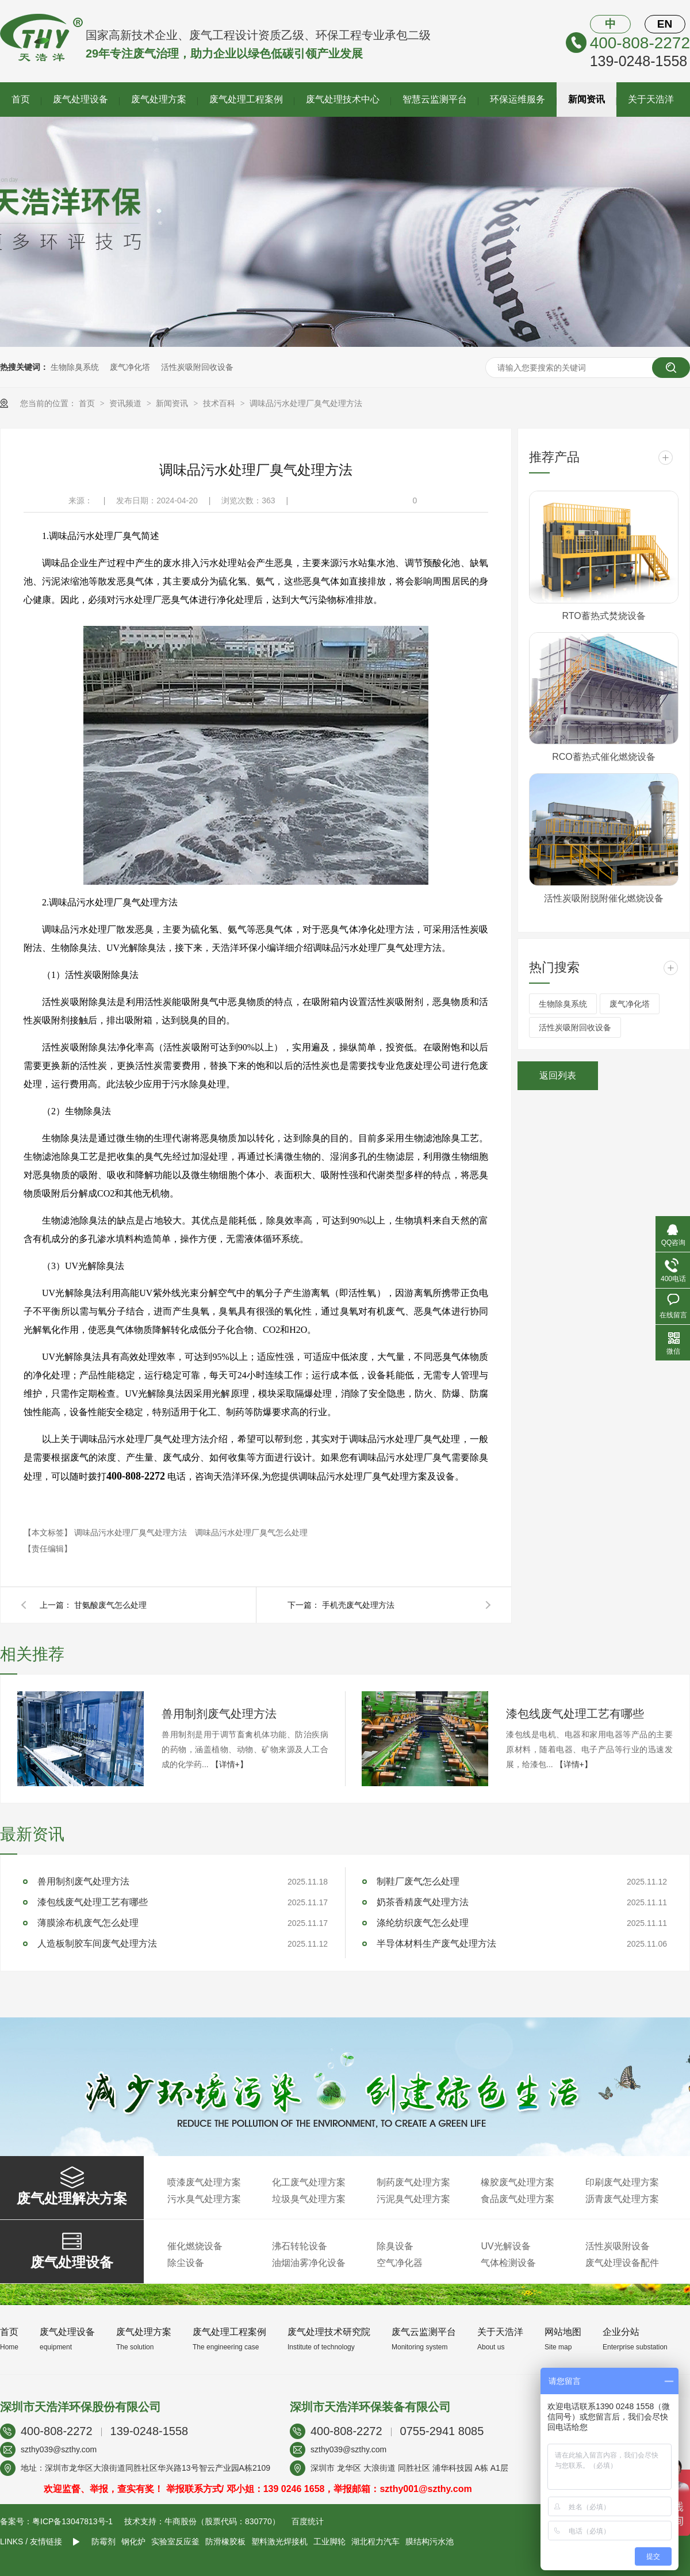  I want to click on 膜结构污水池, so click(429, 2541).